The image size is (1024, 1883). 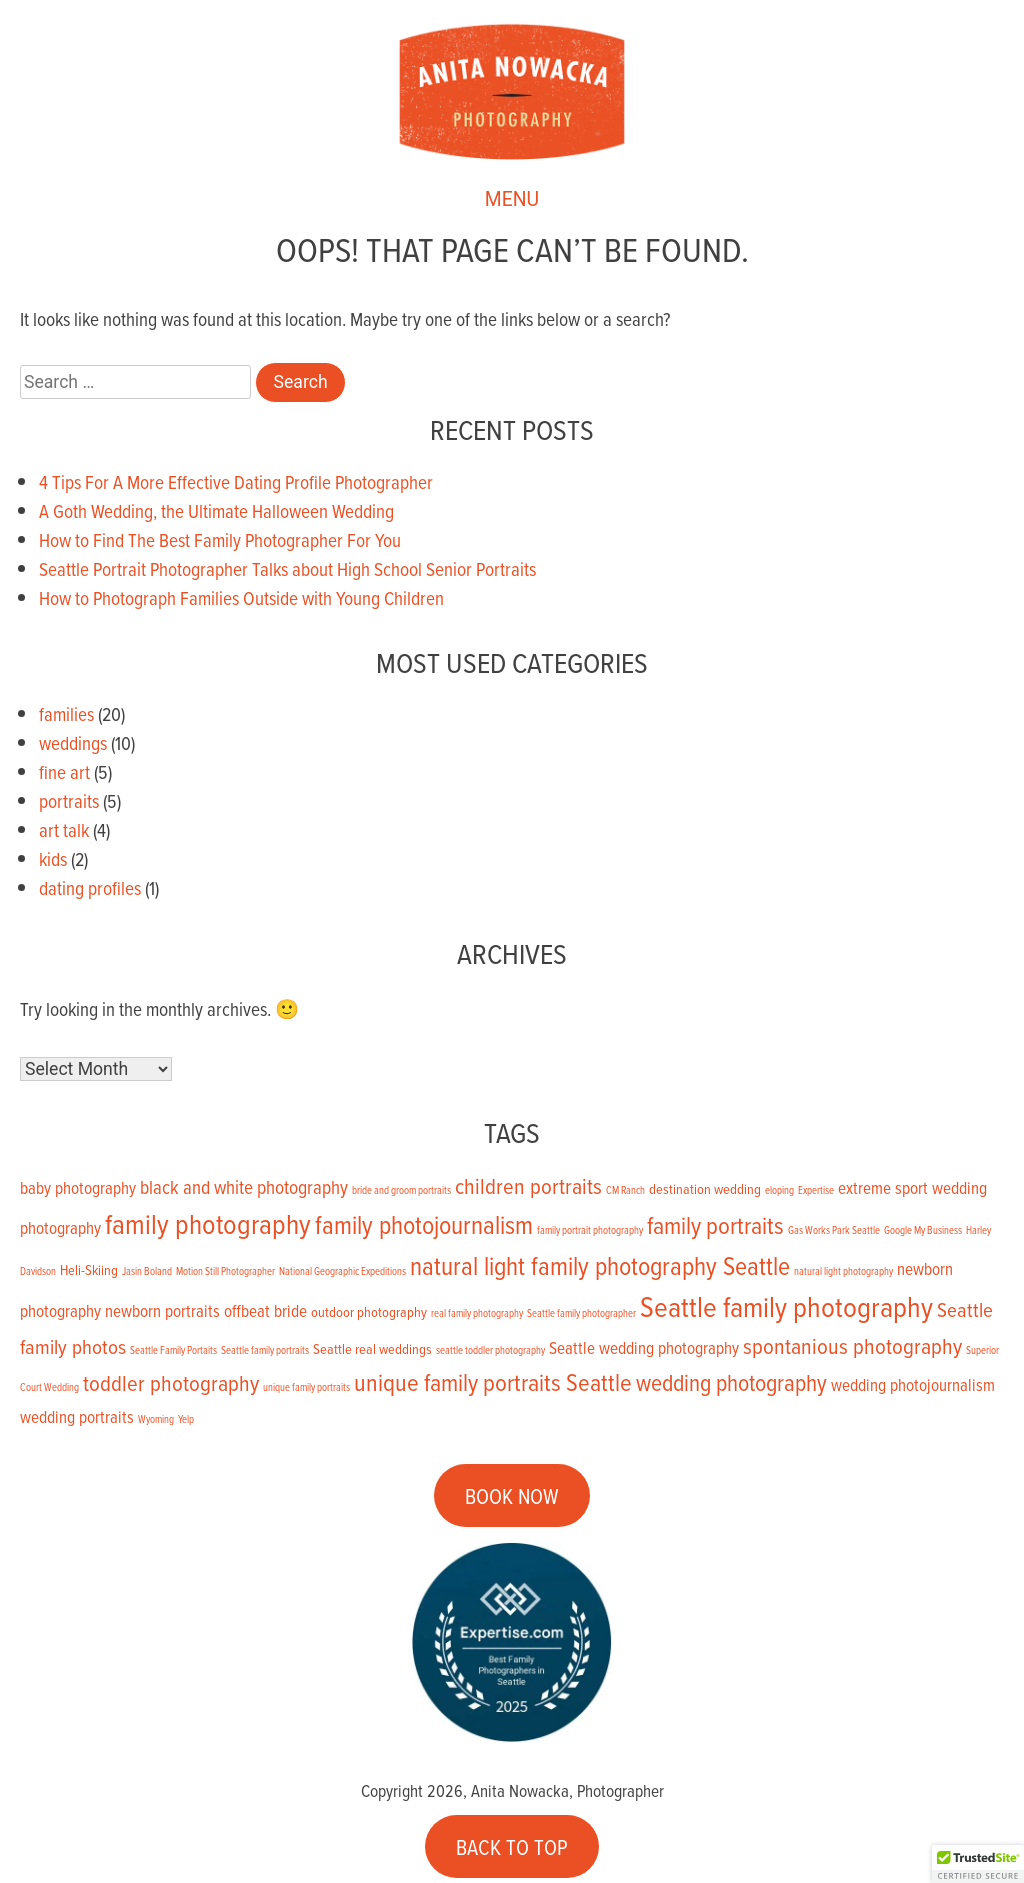 I want to click on bride and groom portraits [bride and groom portraits (1 item)], so click(x=401, y=1190).